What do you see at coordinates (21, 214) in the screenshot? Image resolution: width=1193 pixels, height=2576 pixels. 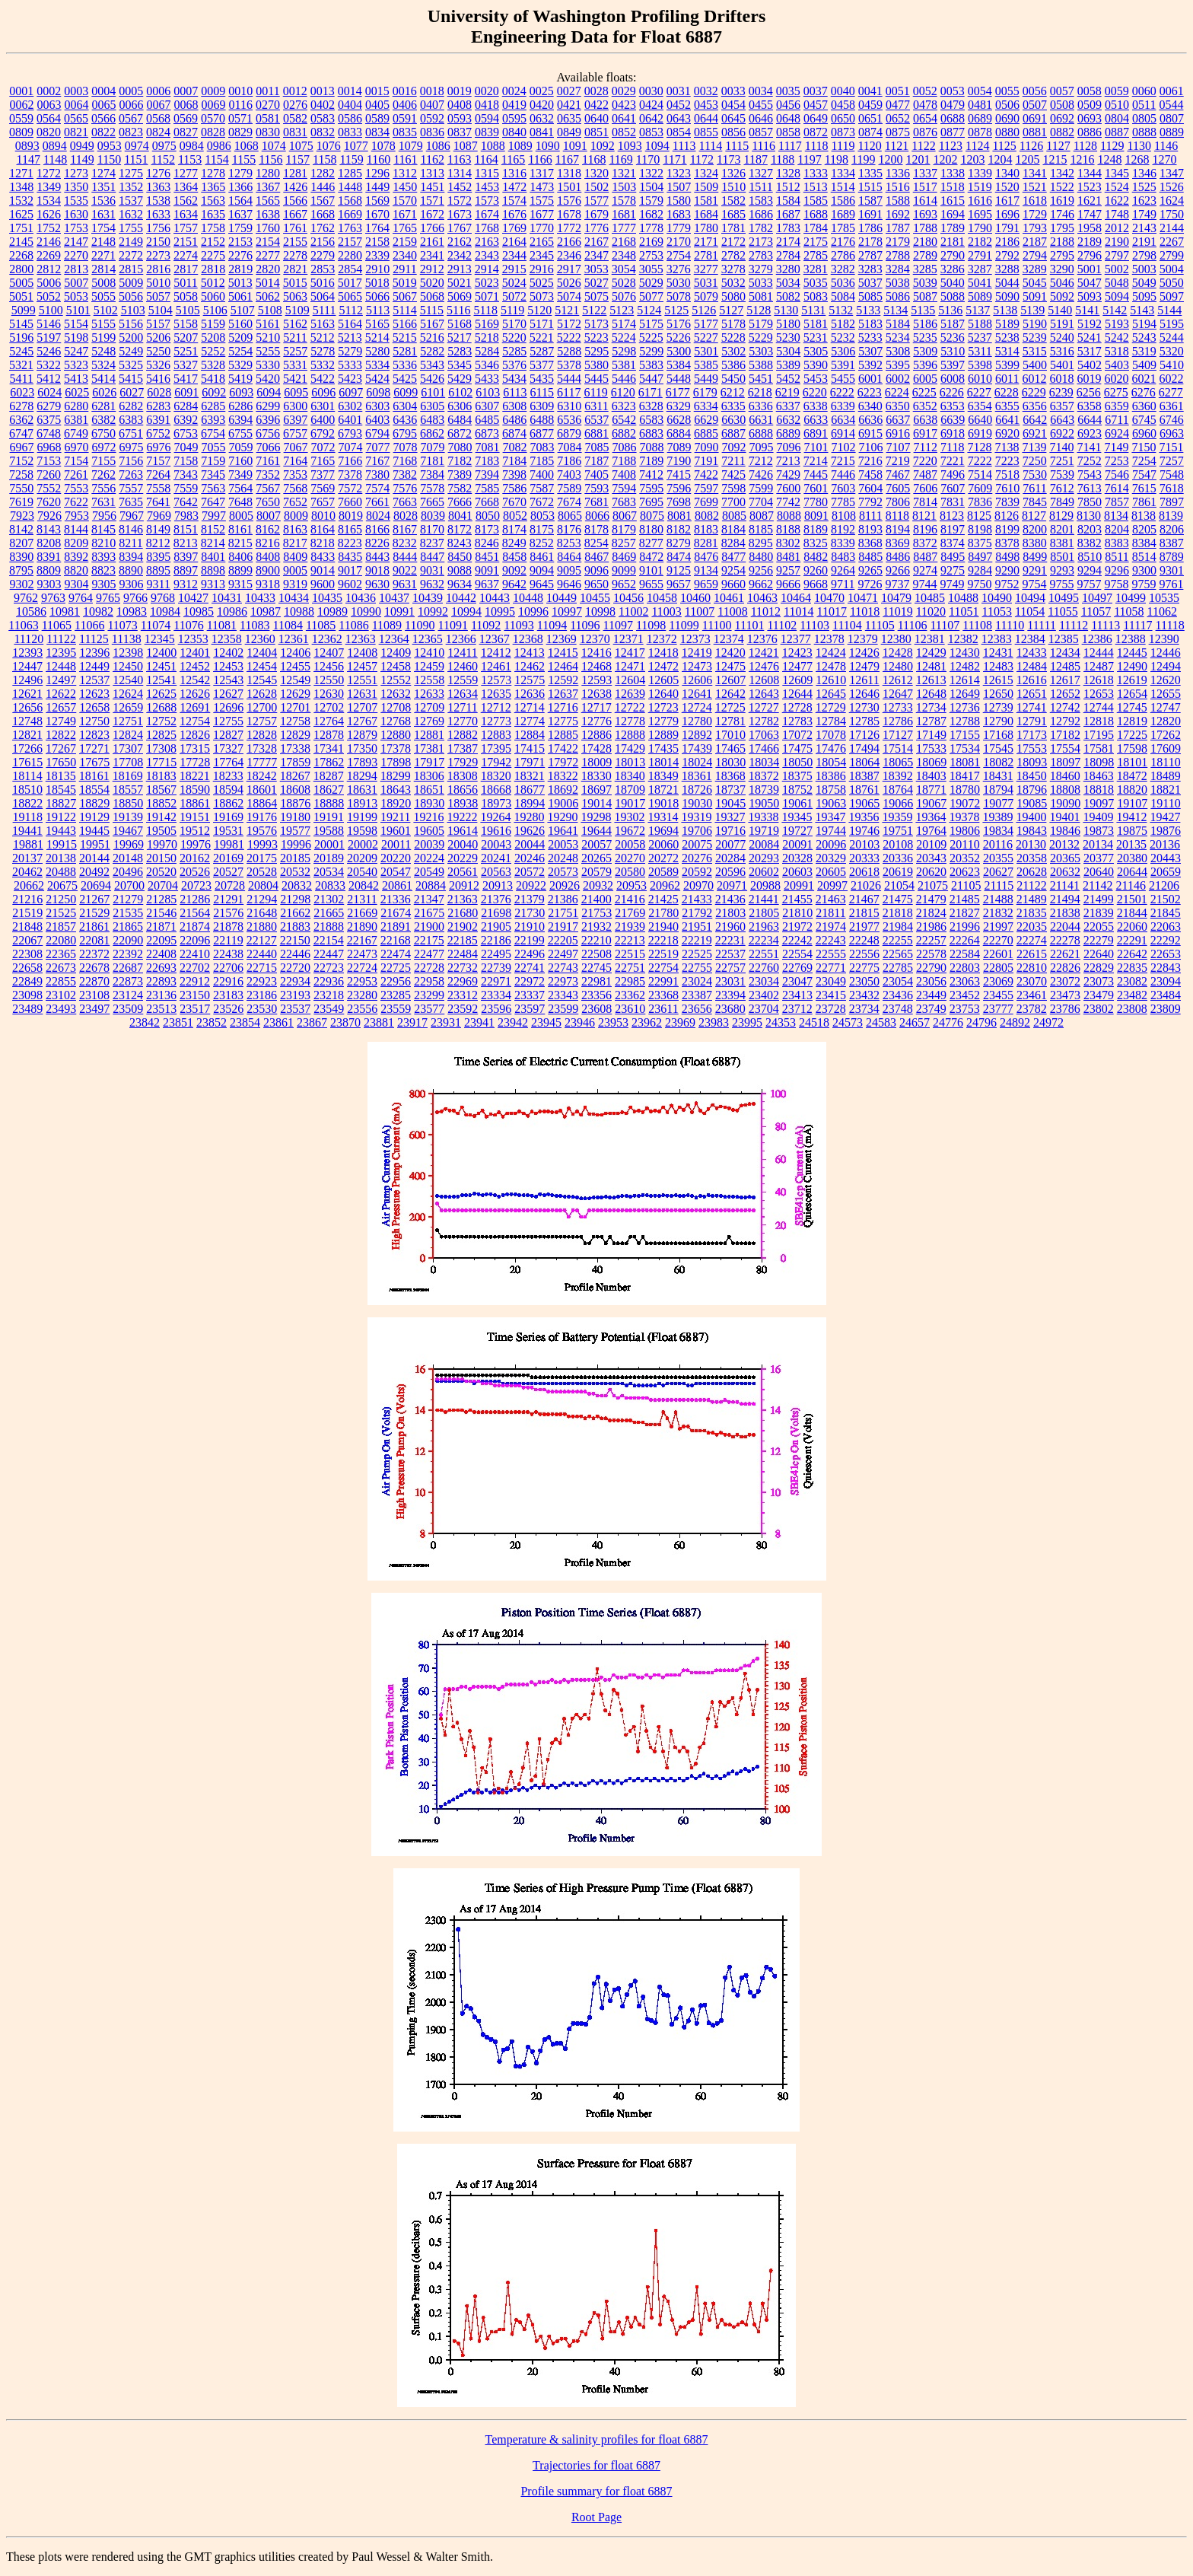 I see `1625` at bounding box center [21, 214].